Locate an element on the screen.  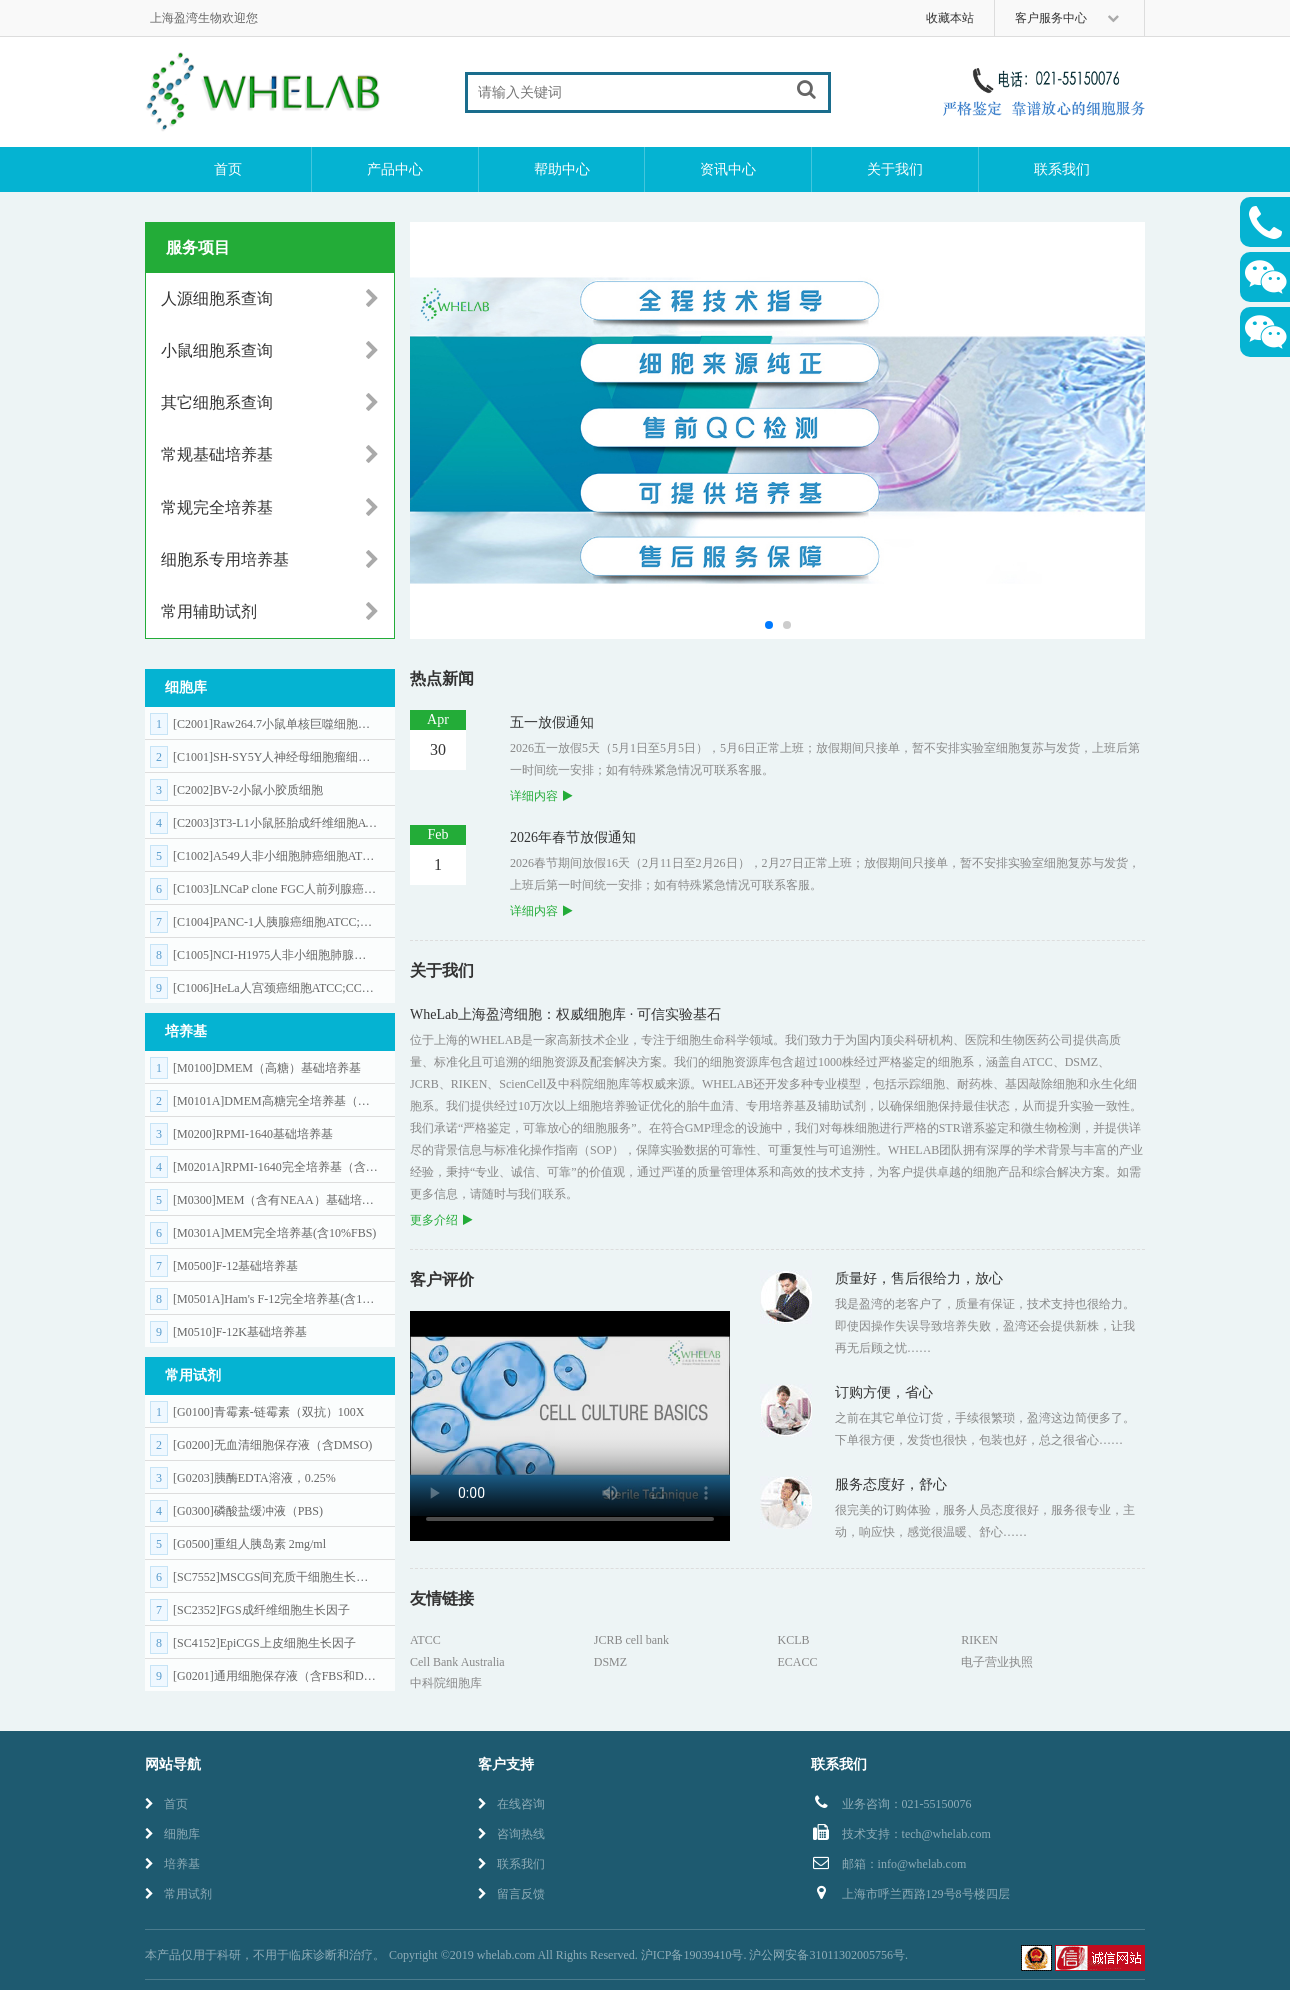
WheLab上海盈湾细胞：权威细胞库 · 可信实验基石 is located at coordinates (565, 1014).